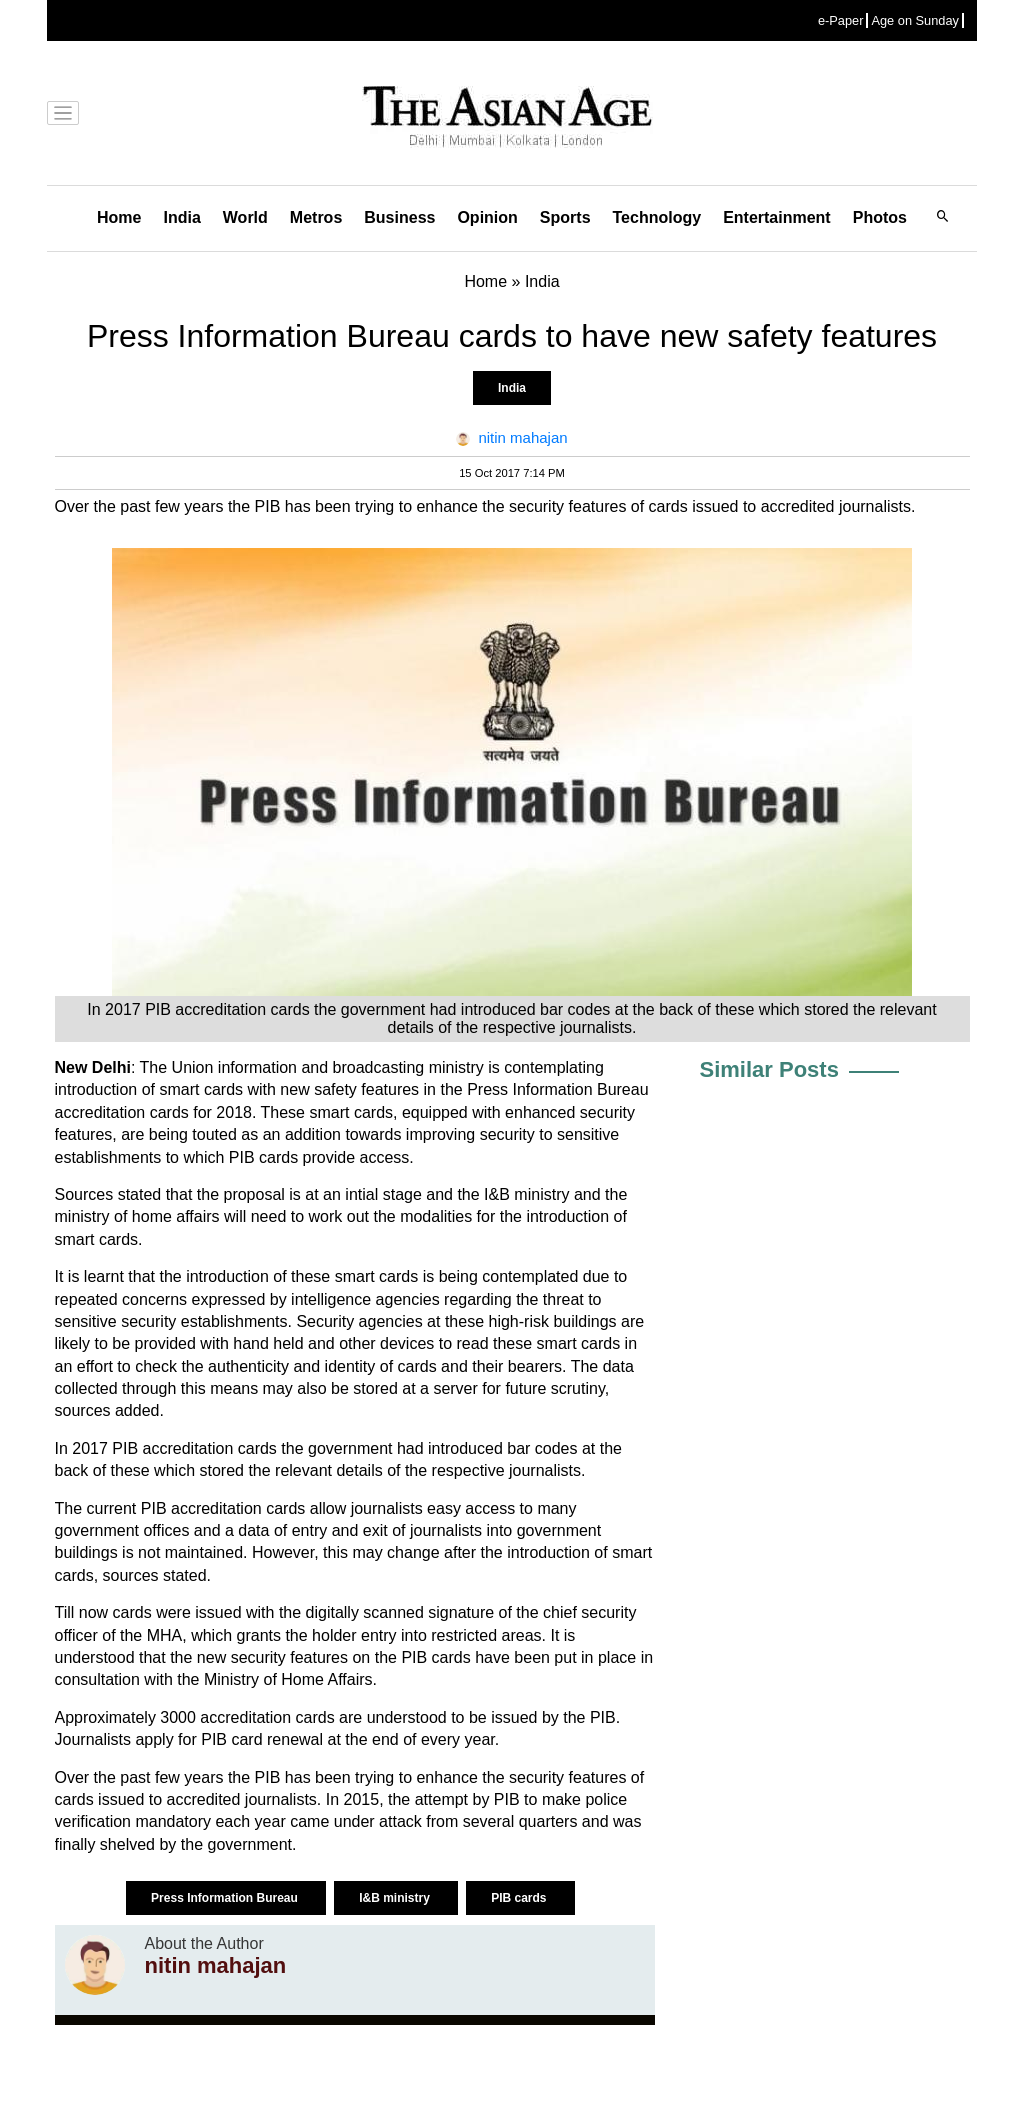  I want to click on World, so click(245, 217).